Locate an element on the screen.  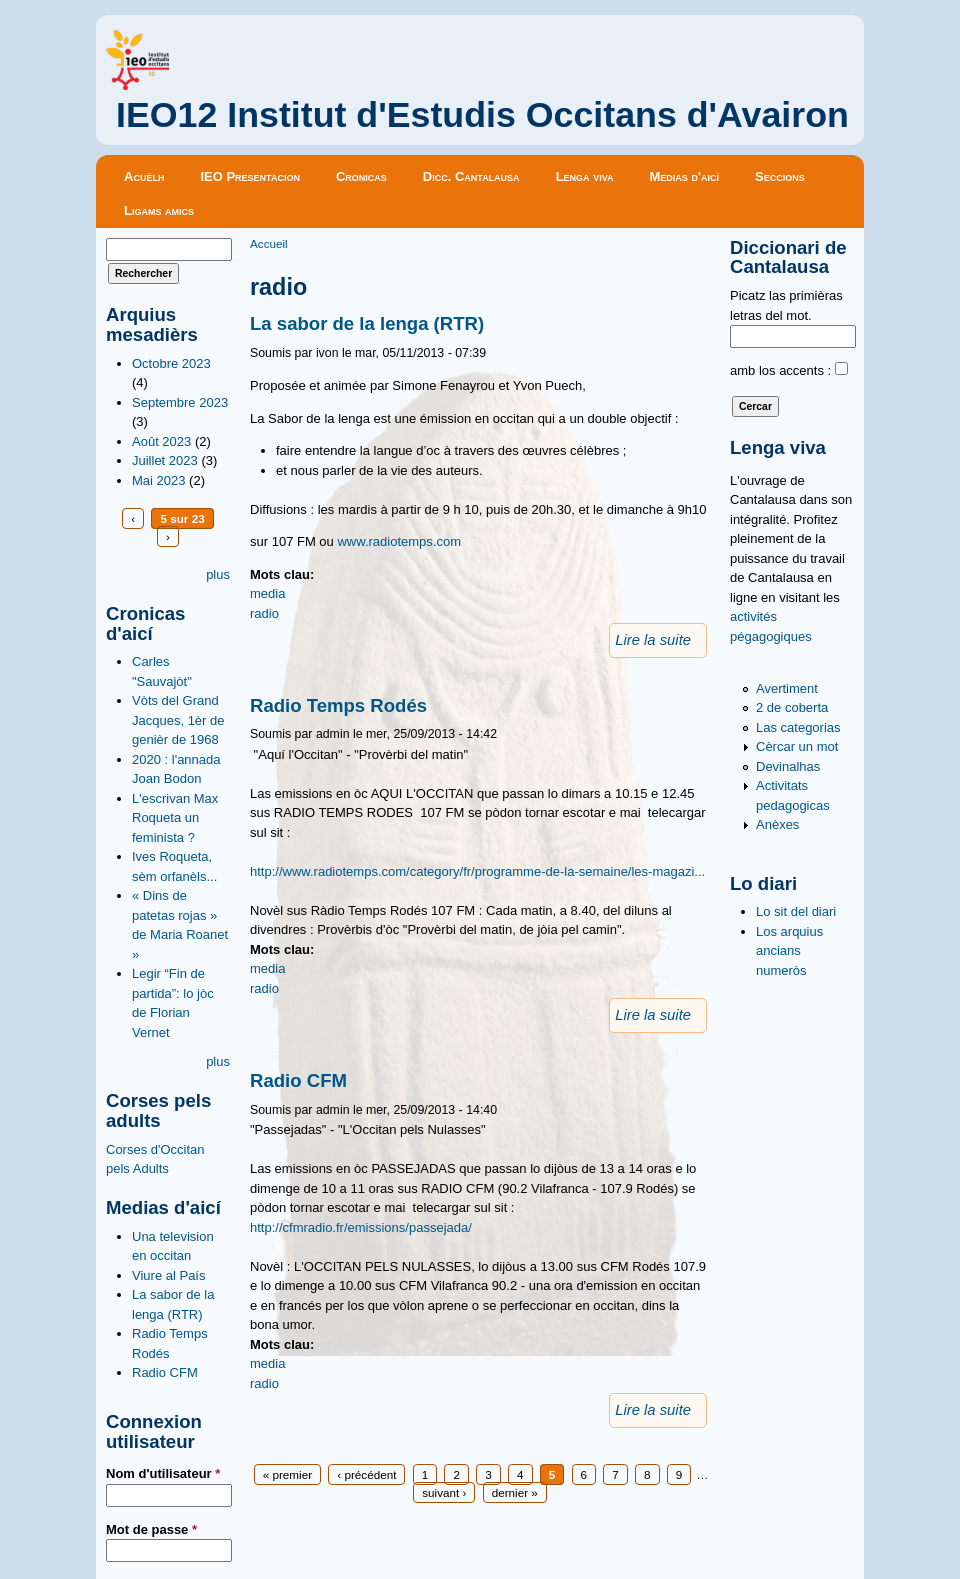
http://cfmradio.fr/emissions/passejada/ is located at coordinates (361, 1227).